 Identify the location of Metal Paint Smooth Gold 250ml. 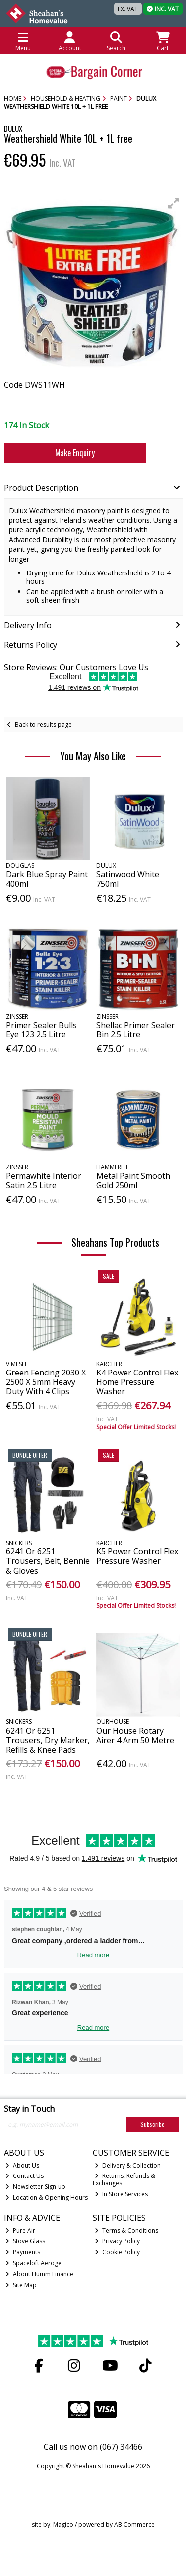
(133, 1180).